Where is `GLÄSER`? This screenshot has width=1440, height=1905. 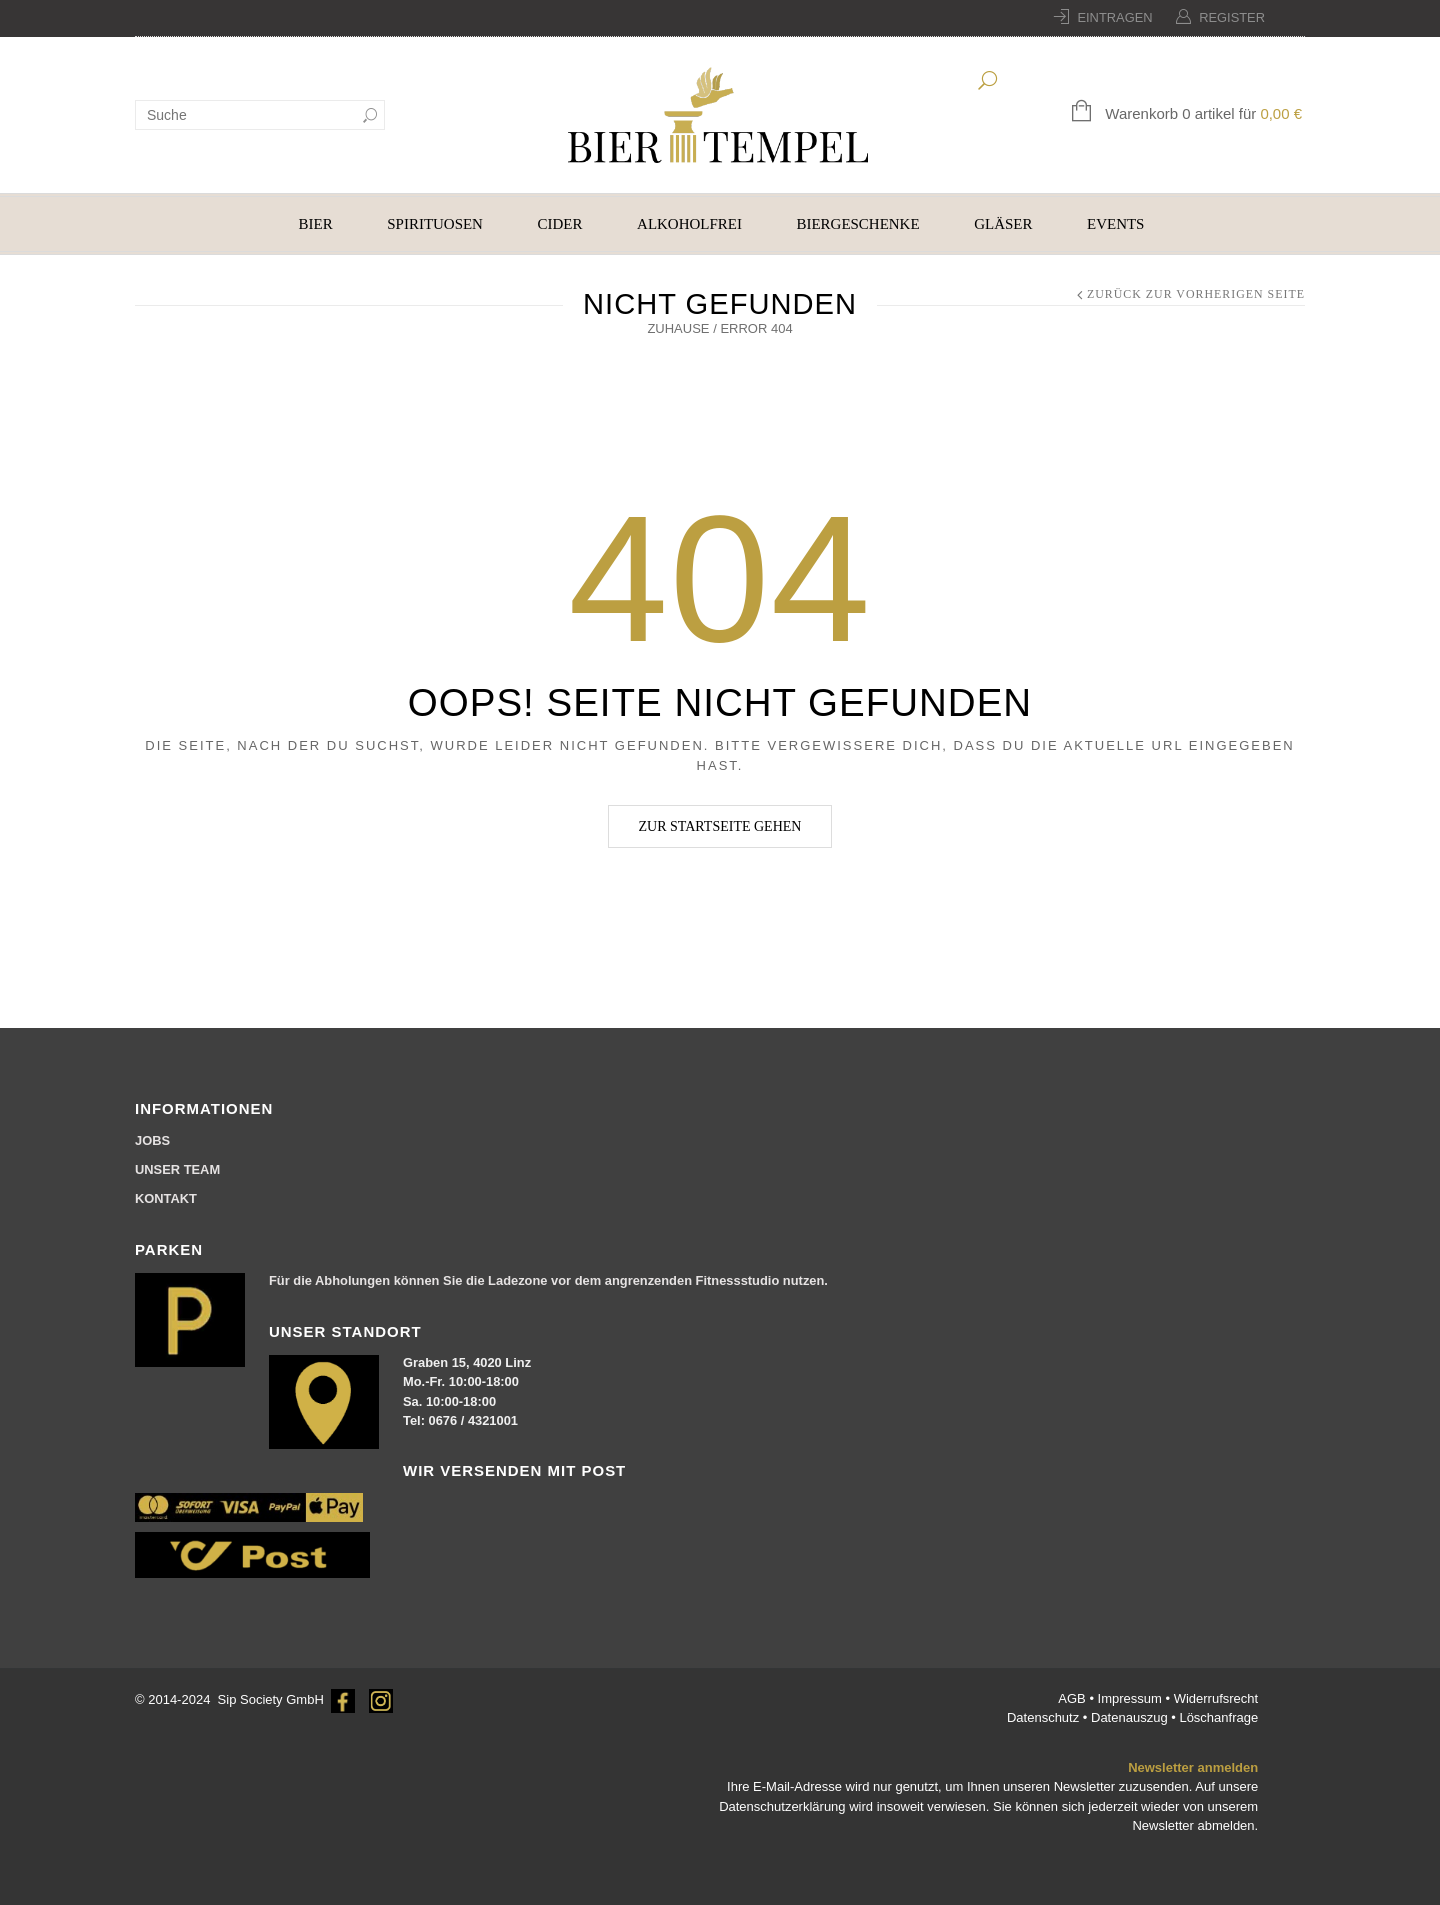 GLÄSER is located at coordinates (1003, 224).